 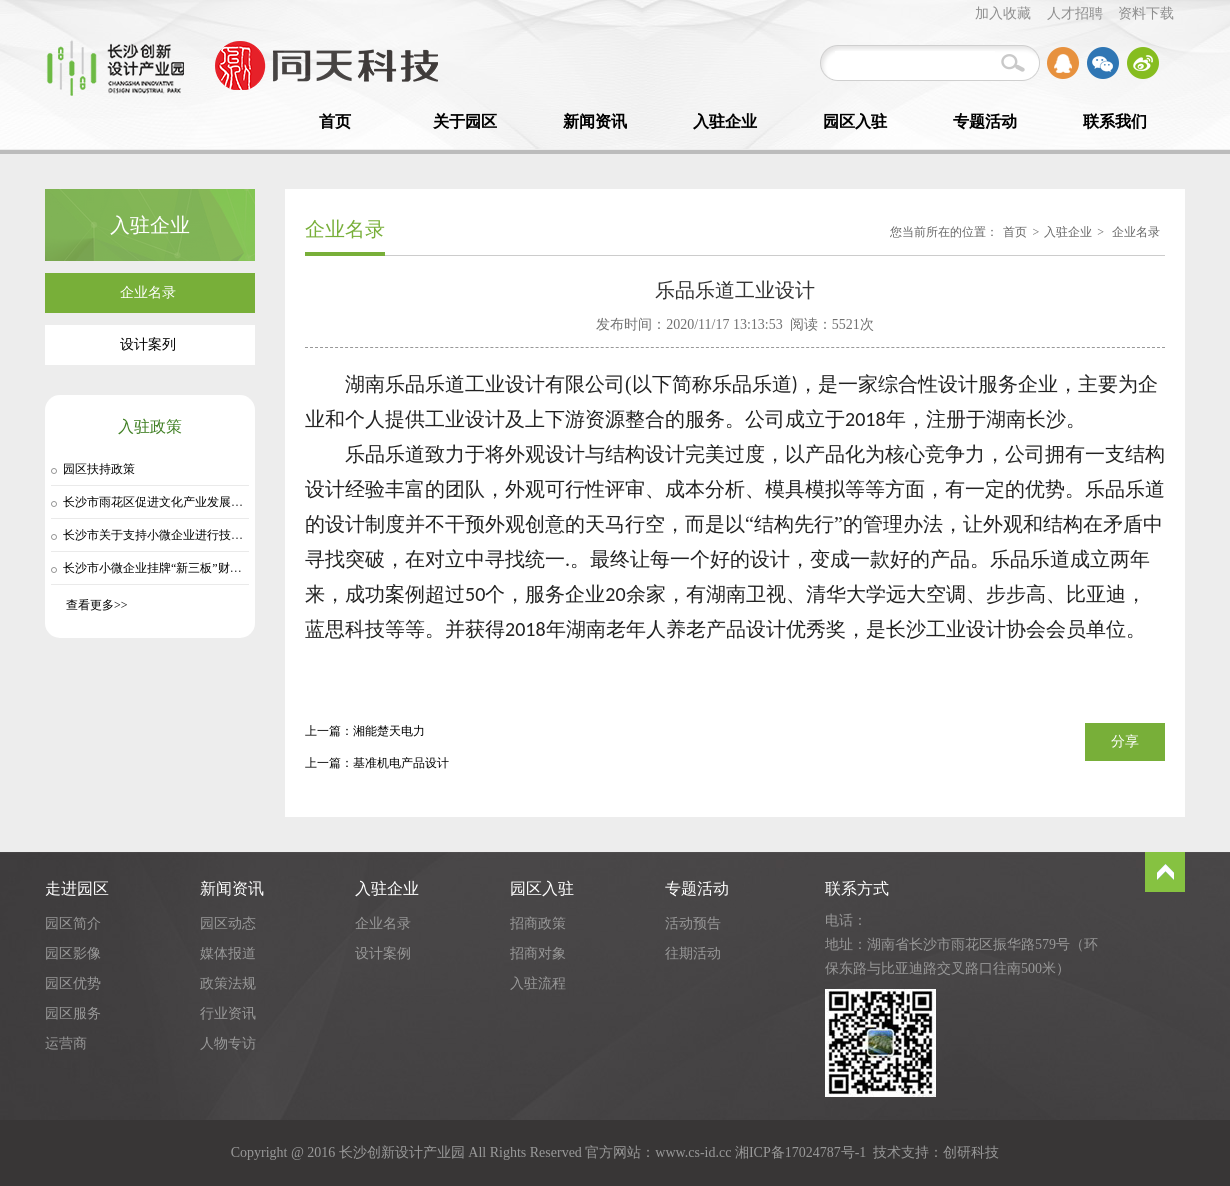 What do you see at coordinates (1115, 121) in the screenshot?
I see `联系我们` at bounding box center [1115, 121].